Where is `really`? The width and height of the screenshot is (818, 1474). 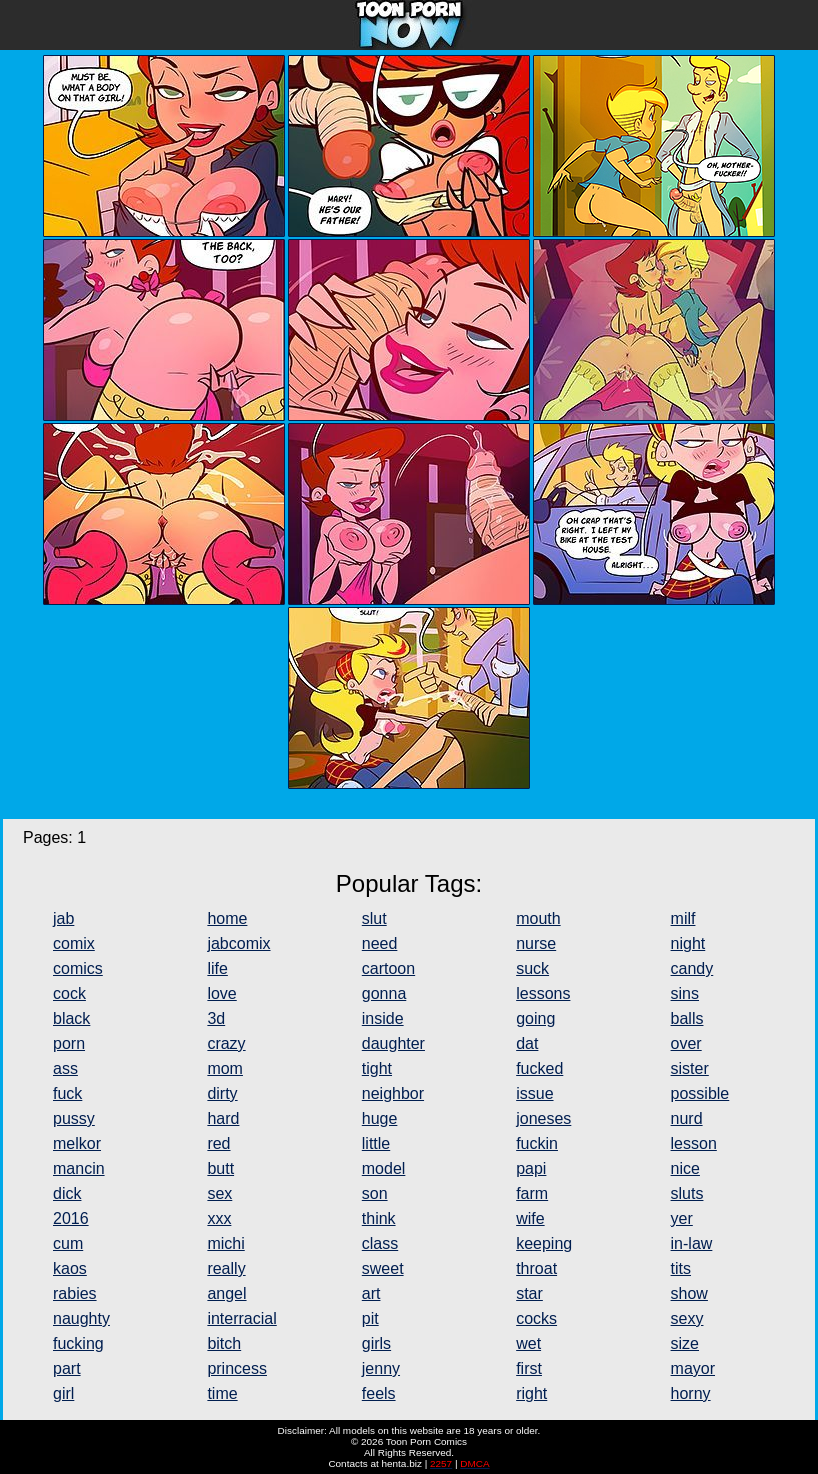
really is located at coordinates (226, 1268).